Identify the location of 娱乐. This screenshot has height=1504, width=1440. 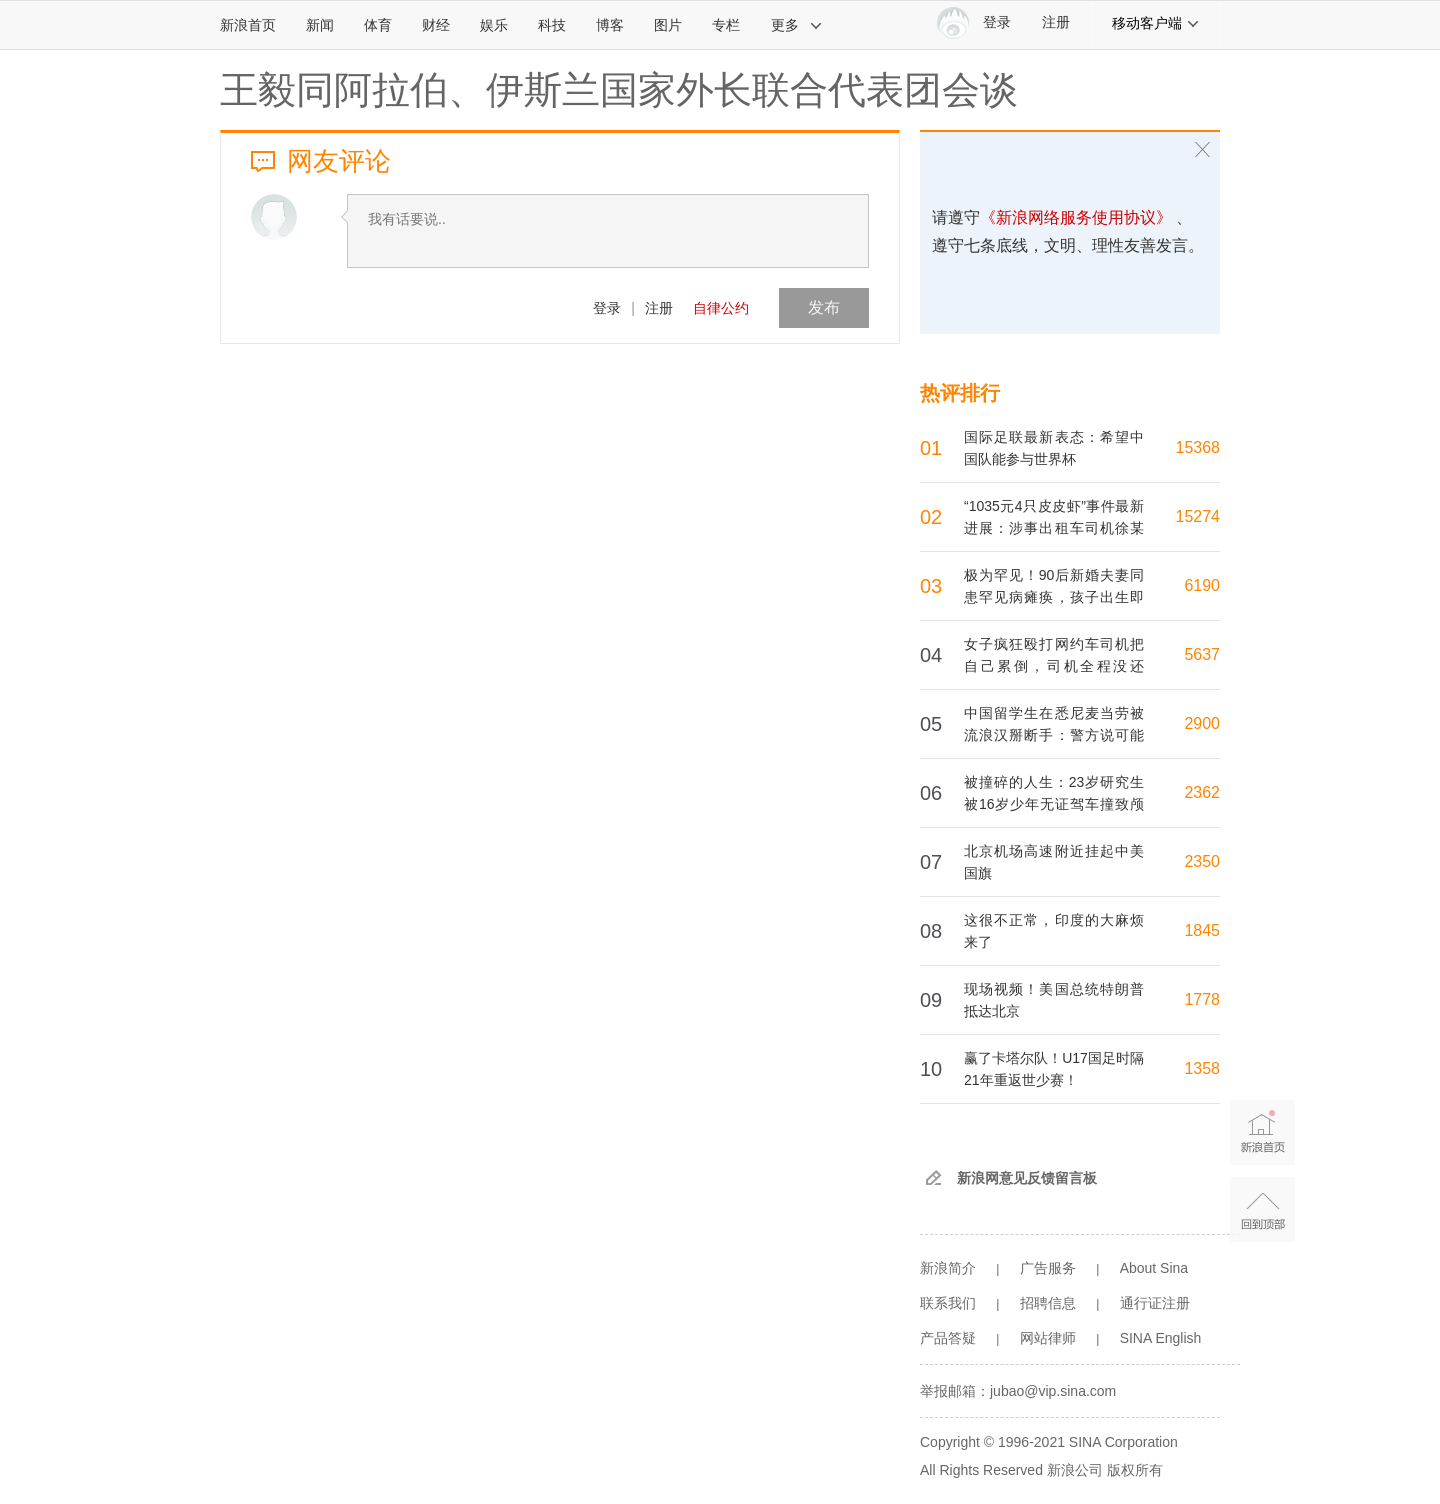
(494, 25).